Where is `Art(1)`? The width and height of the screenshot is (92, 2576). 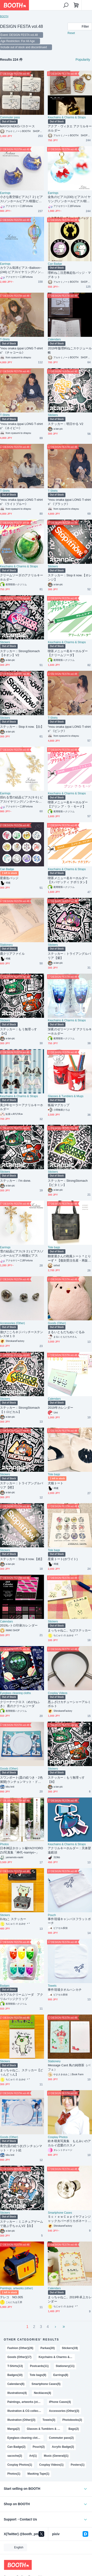 Art(1) is located at coordinates (33, 2455).